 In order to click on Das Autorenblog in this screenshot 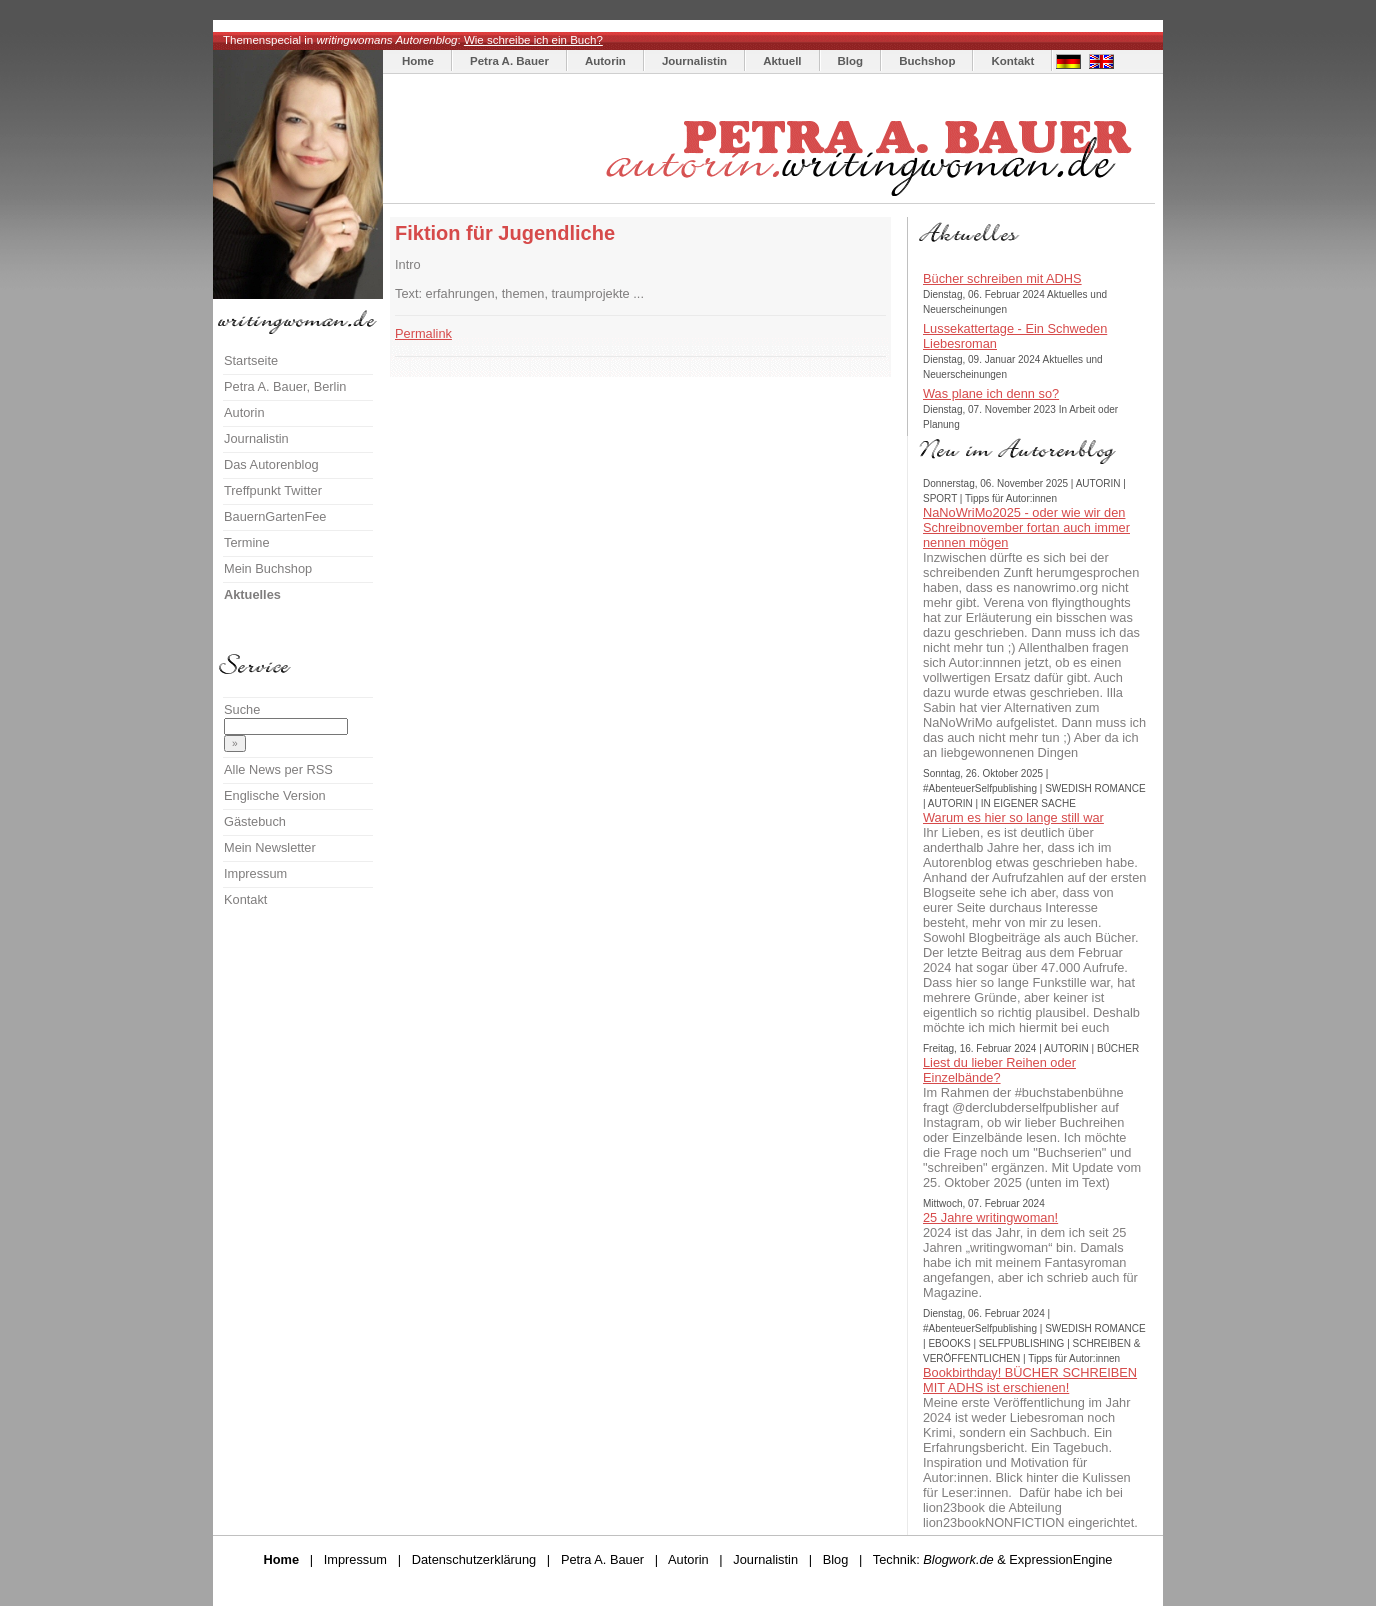, I will do `click(271, 464)`.